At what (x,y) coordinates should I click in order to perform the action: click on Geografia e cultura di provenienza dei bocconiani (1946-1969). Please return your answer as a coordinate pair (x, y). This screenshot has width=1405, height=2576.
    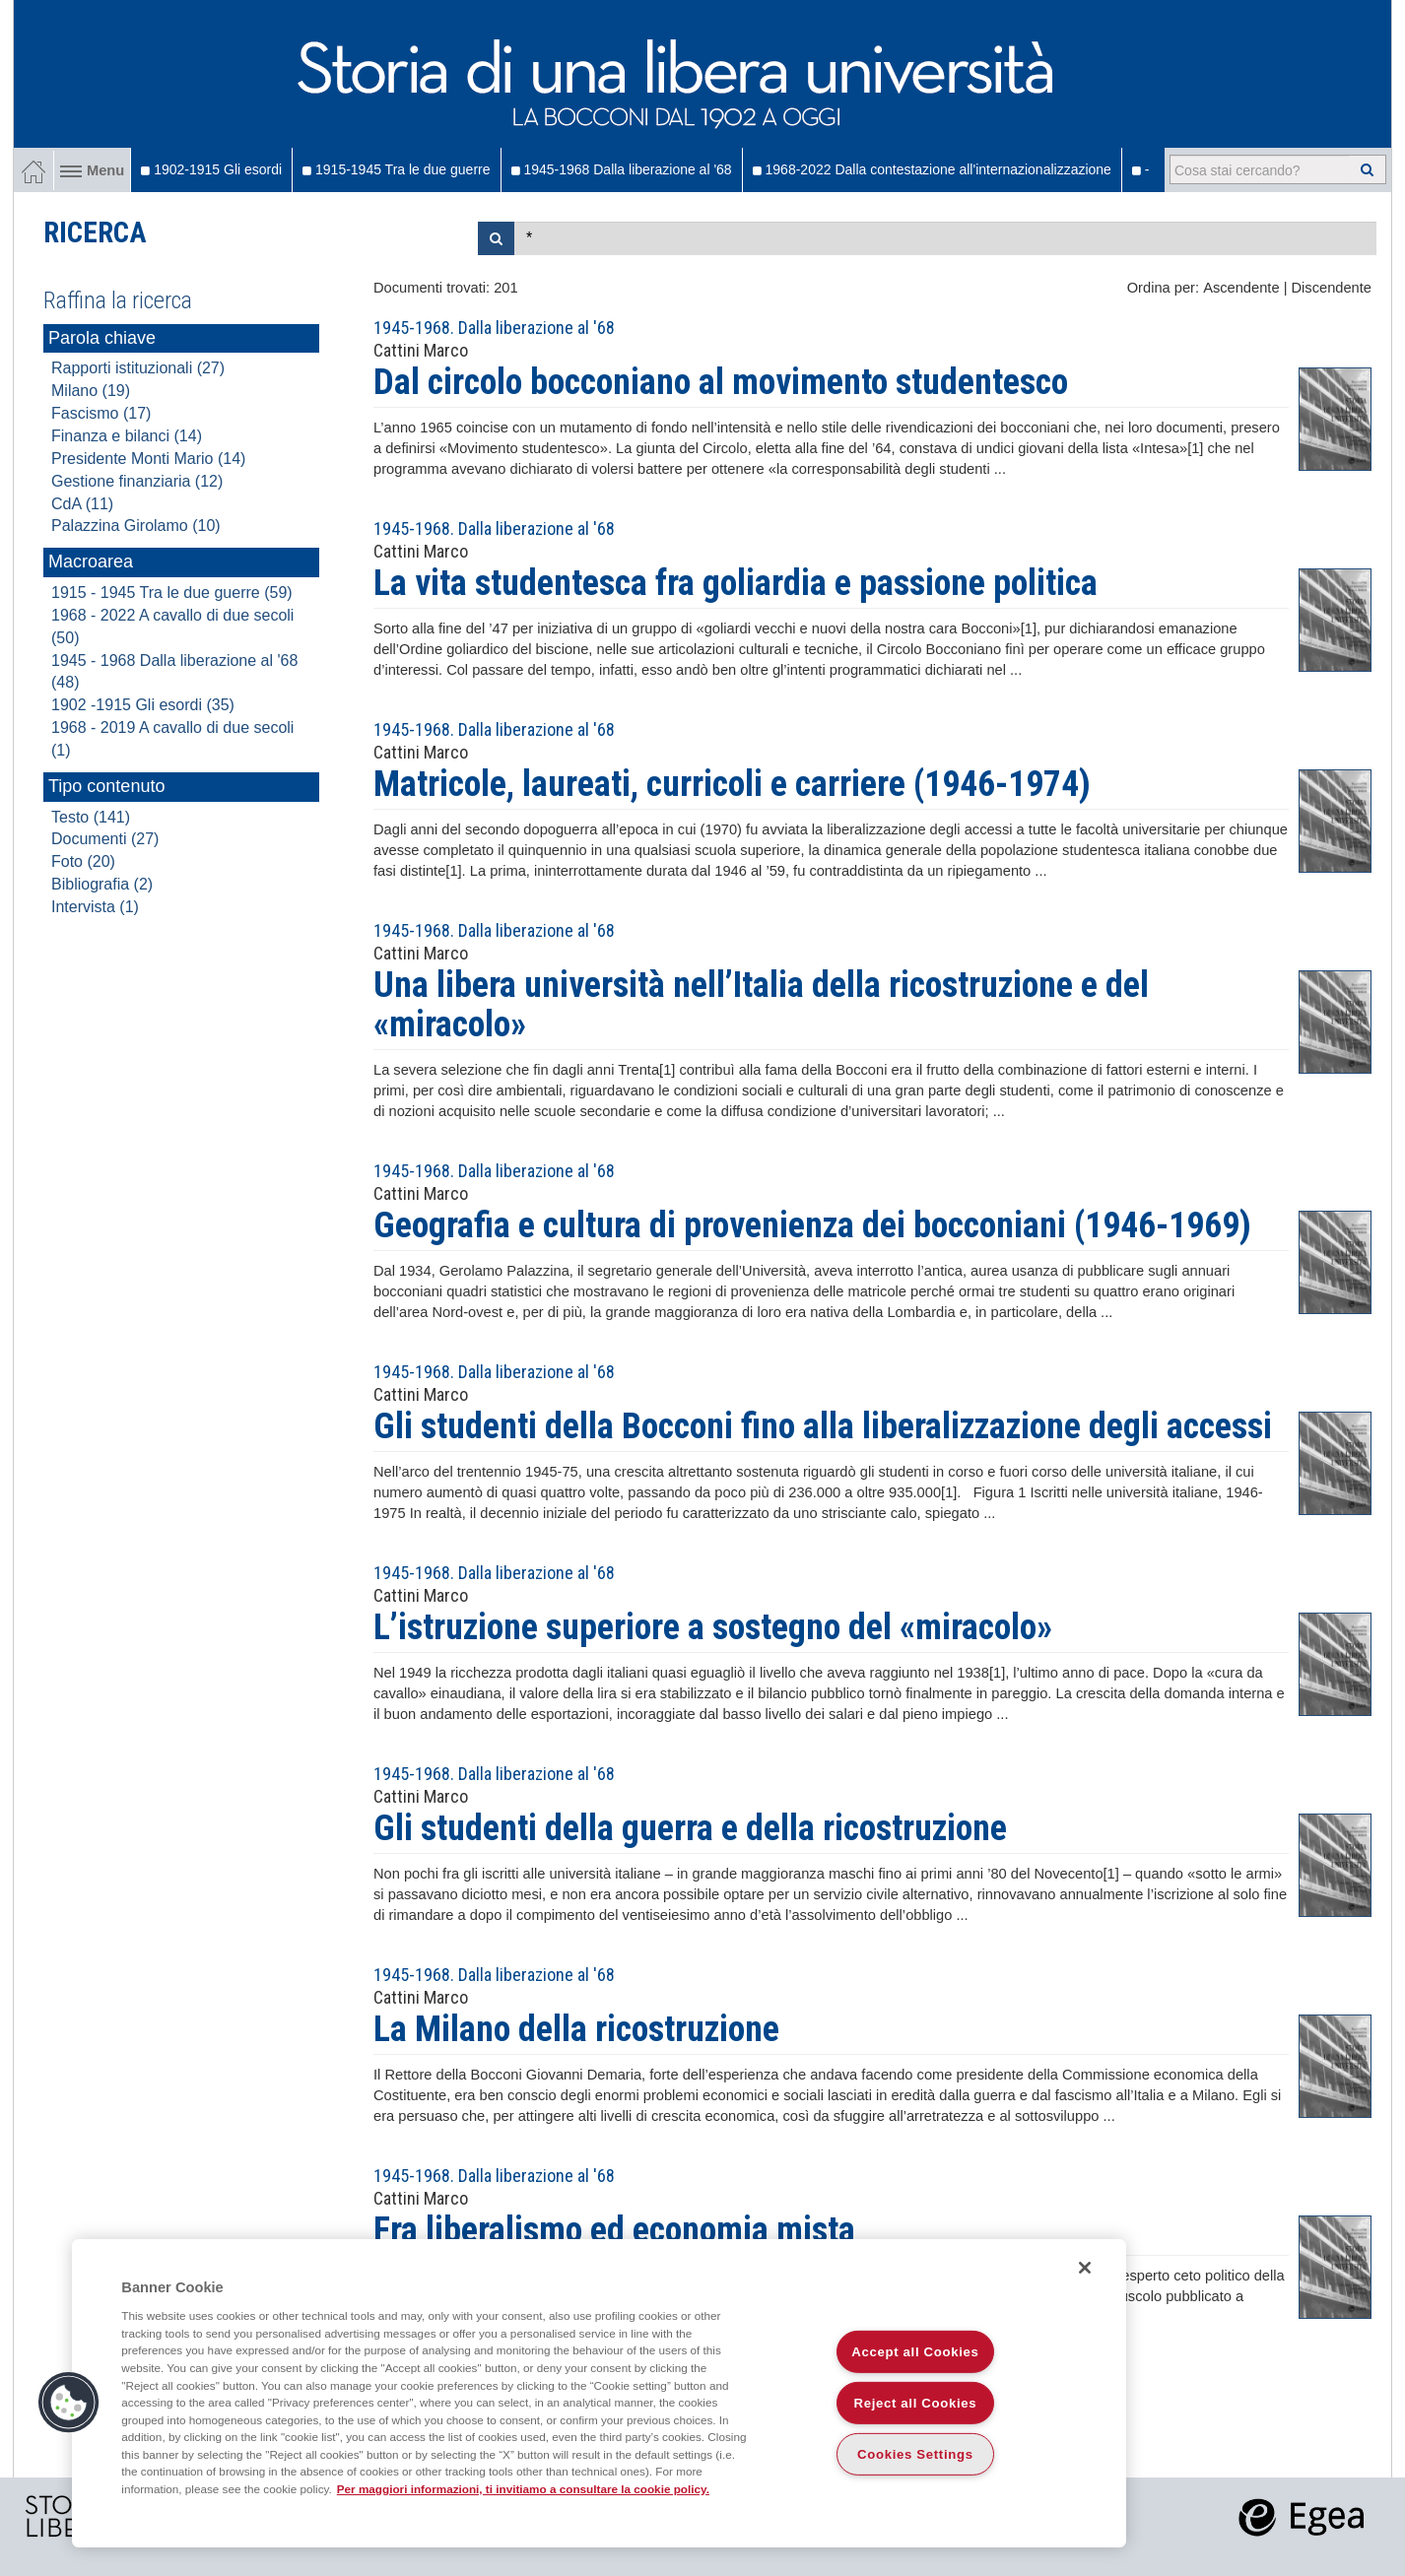
    Looking at the image, I should click on (812, 1225).